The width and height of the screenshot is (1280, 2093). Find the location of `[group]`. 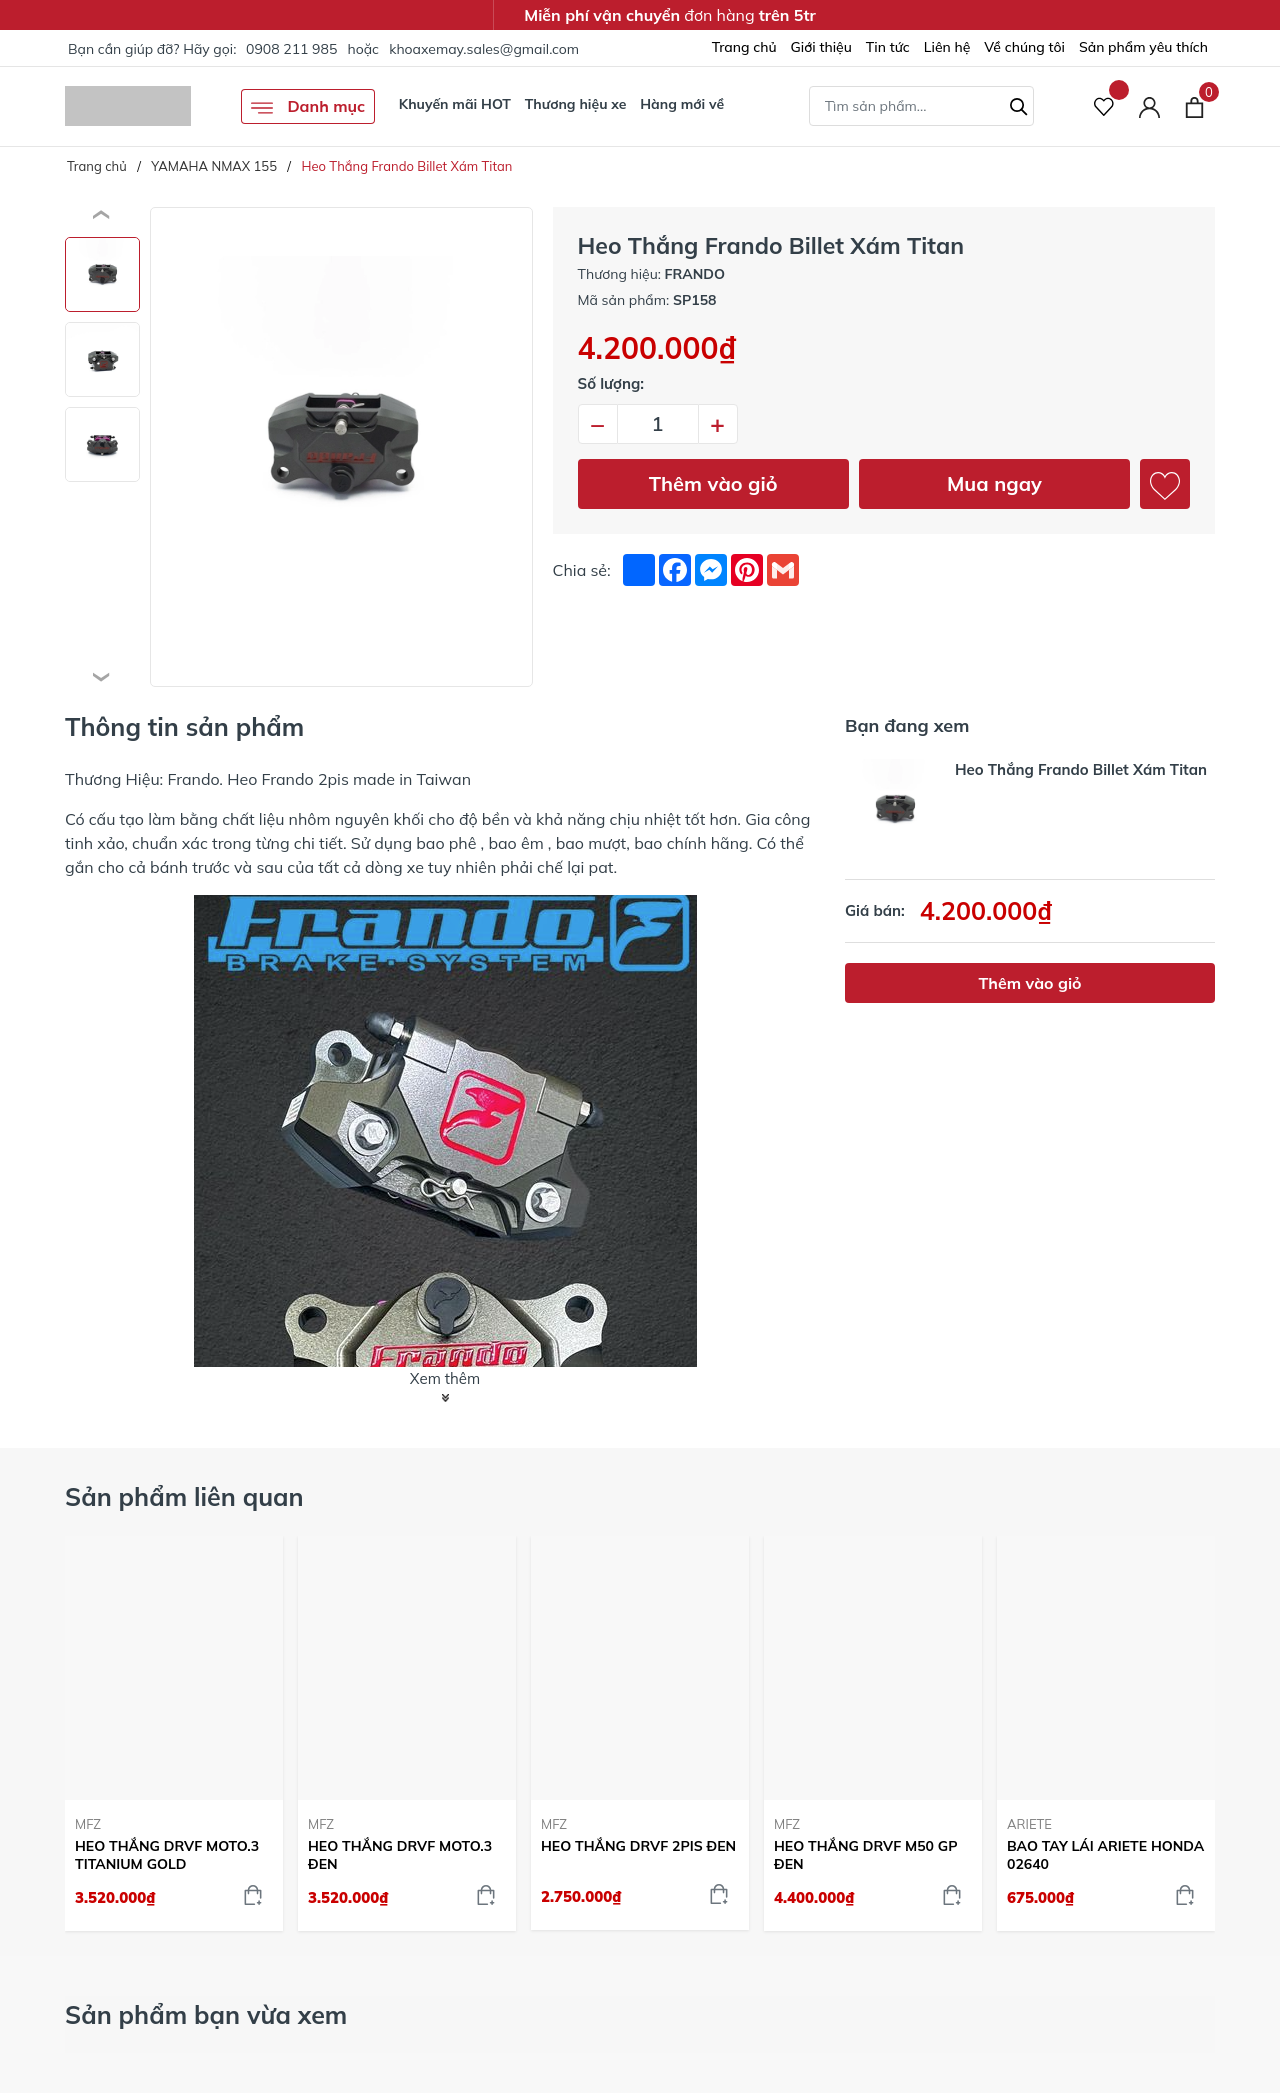

[group] is located at coordinates (341, 447).